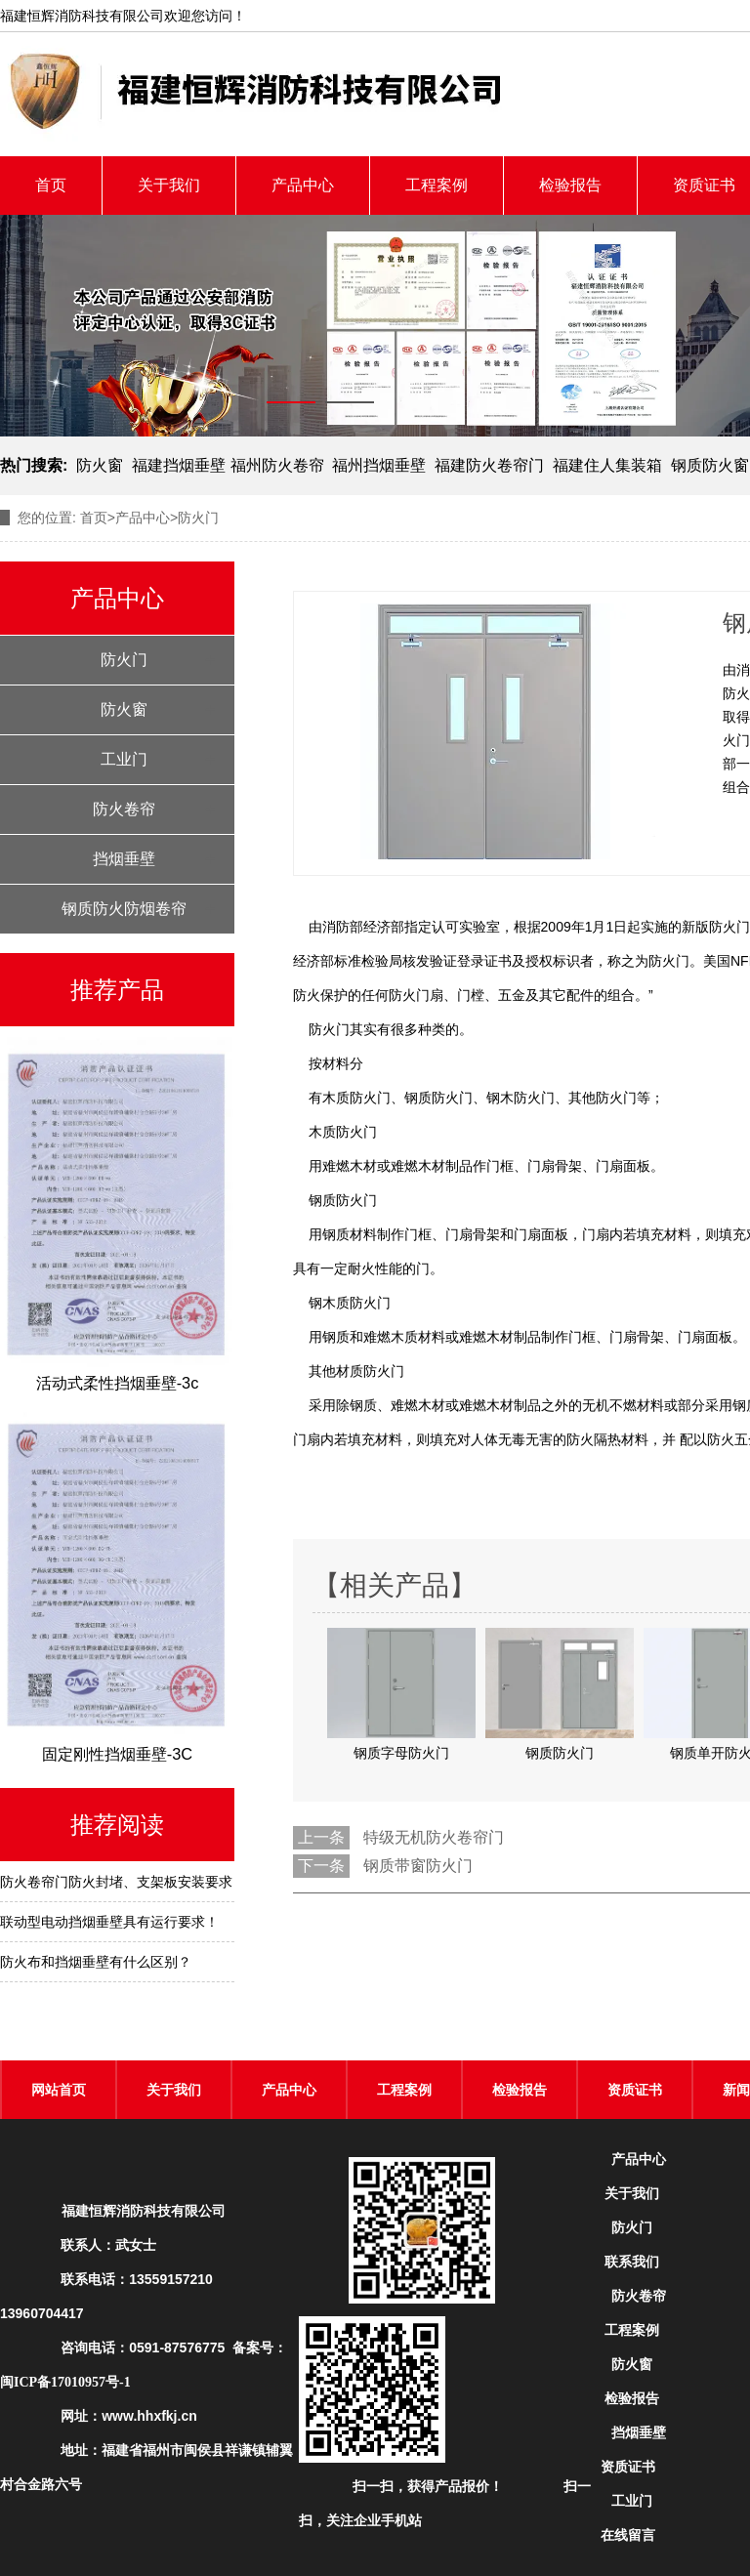 The width and height of the screenshot is (750, 2576). Describe the element at coordinates (50, 185) in the screenshot. I see `首页` at that location.